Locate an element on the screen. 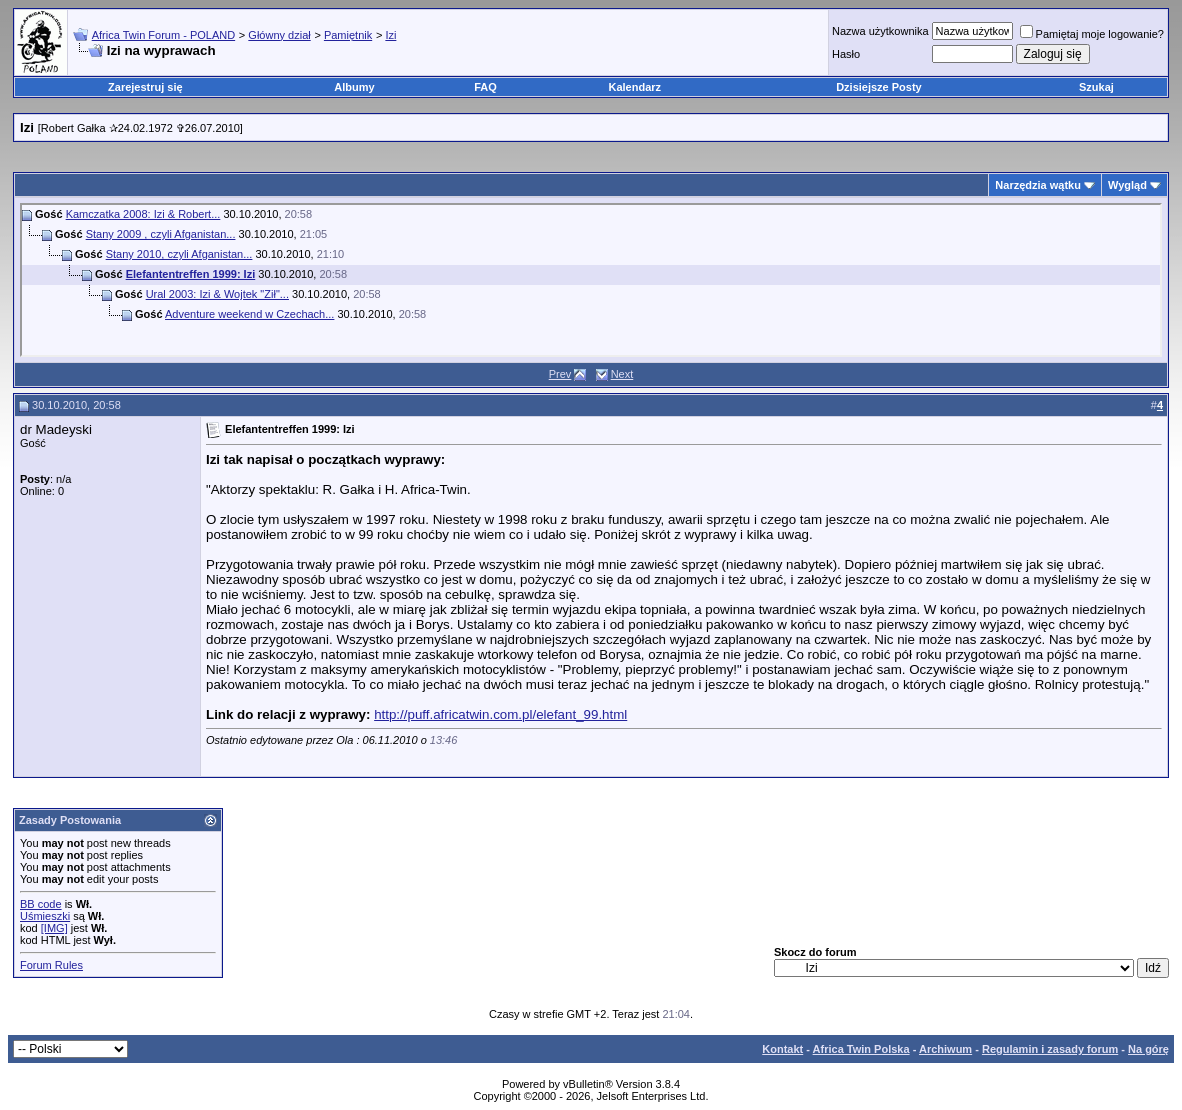 Image resolution: width=1182 pixels, height=1110 pixels. Uśmieszki is located at coordinates (45, 916).